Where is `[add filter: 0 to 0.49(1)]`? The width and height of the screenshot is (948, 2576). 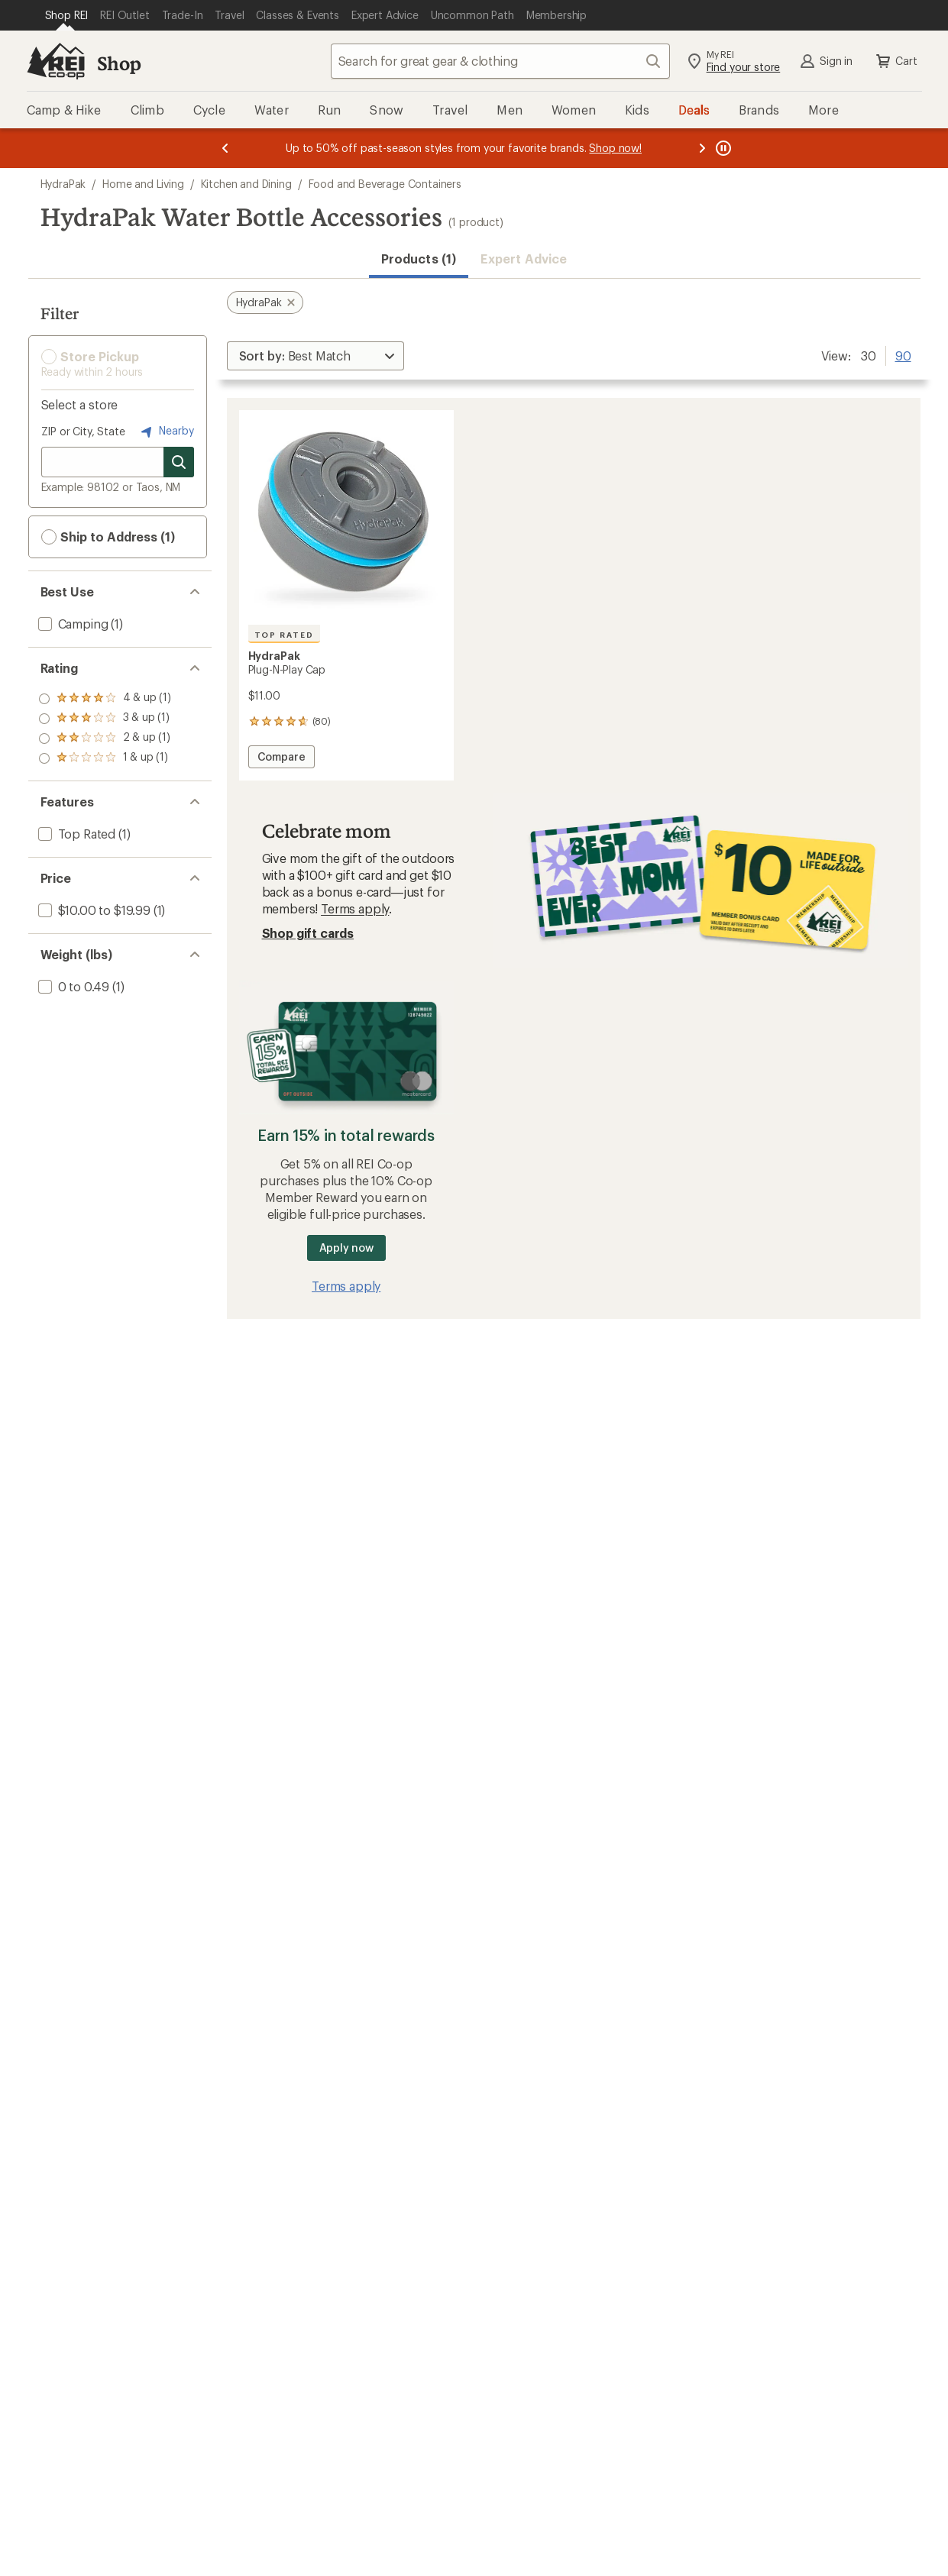 [add filter: 0 to 0.49(1)] is located at coordinates (72, 986).